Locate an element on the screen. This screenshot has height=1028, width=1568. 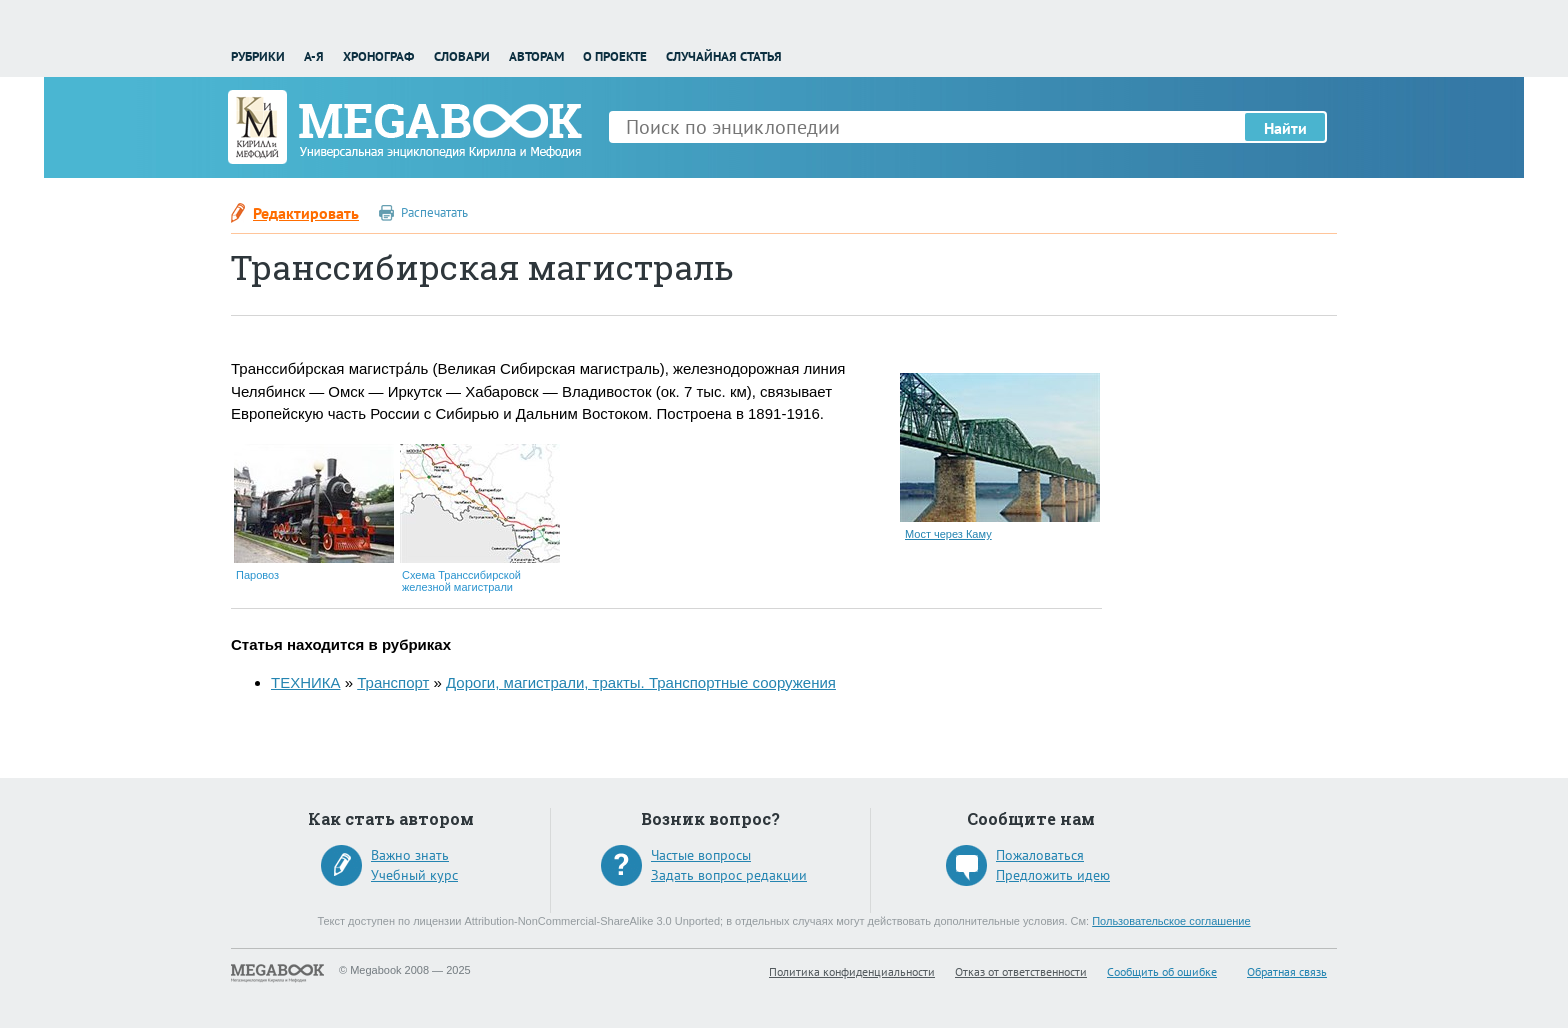
Пожаловаться is located at coordinates (1040, 855).